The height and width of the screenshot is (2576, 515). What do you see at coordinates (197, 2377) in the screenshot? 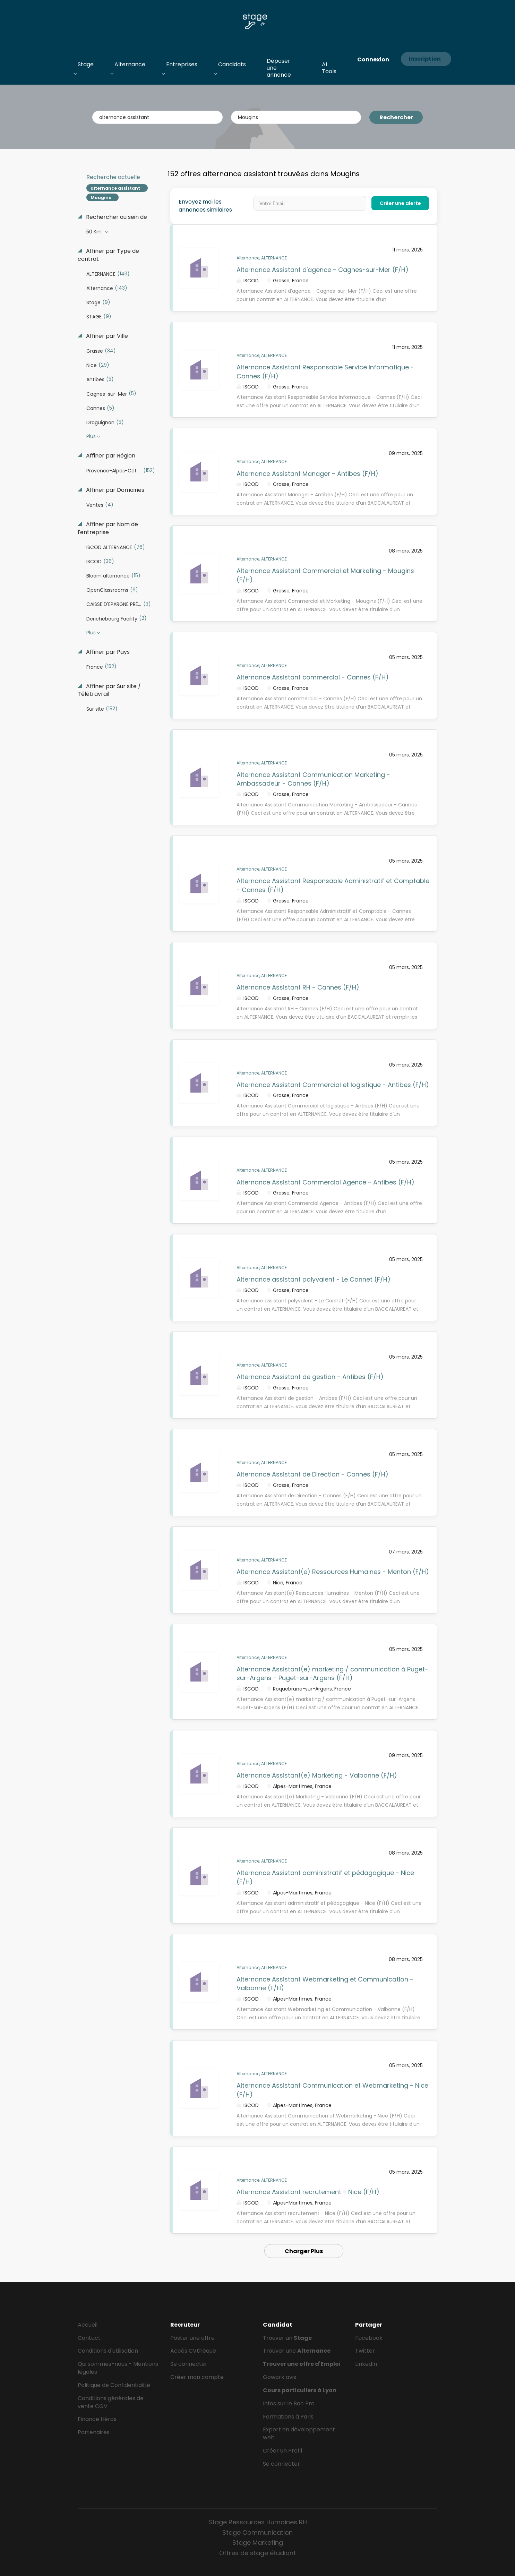
I see `Créer mon compte` at bounding box center [197, 2377].